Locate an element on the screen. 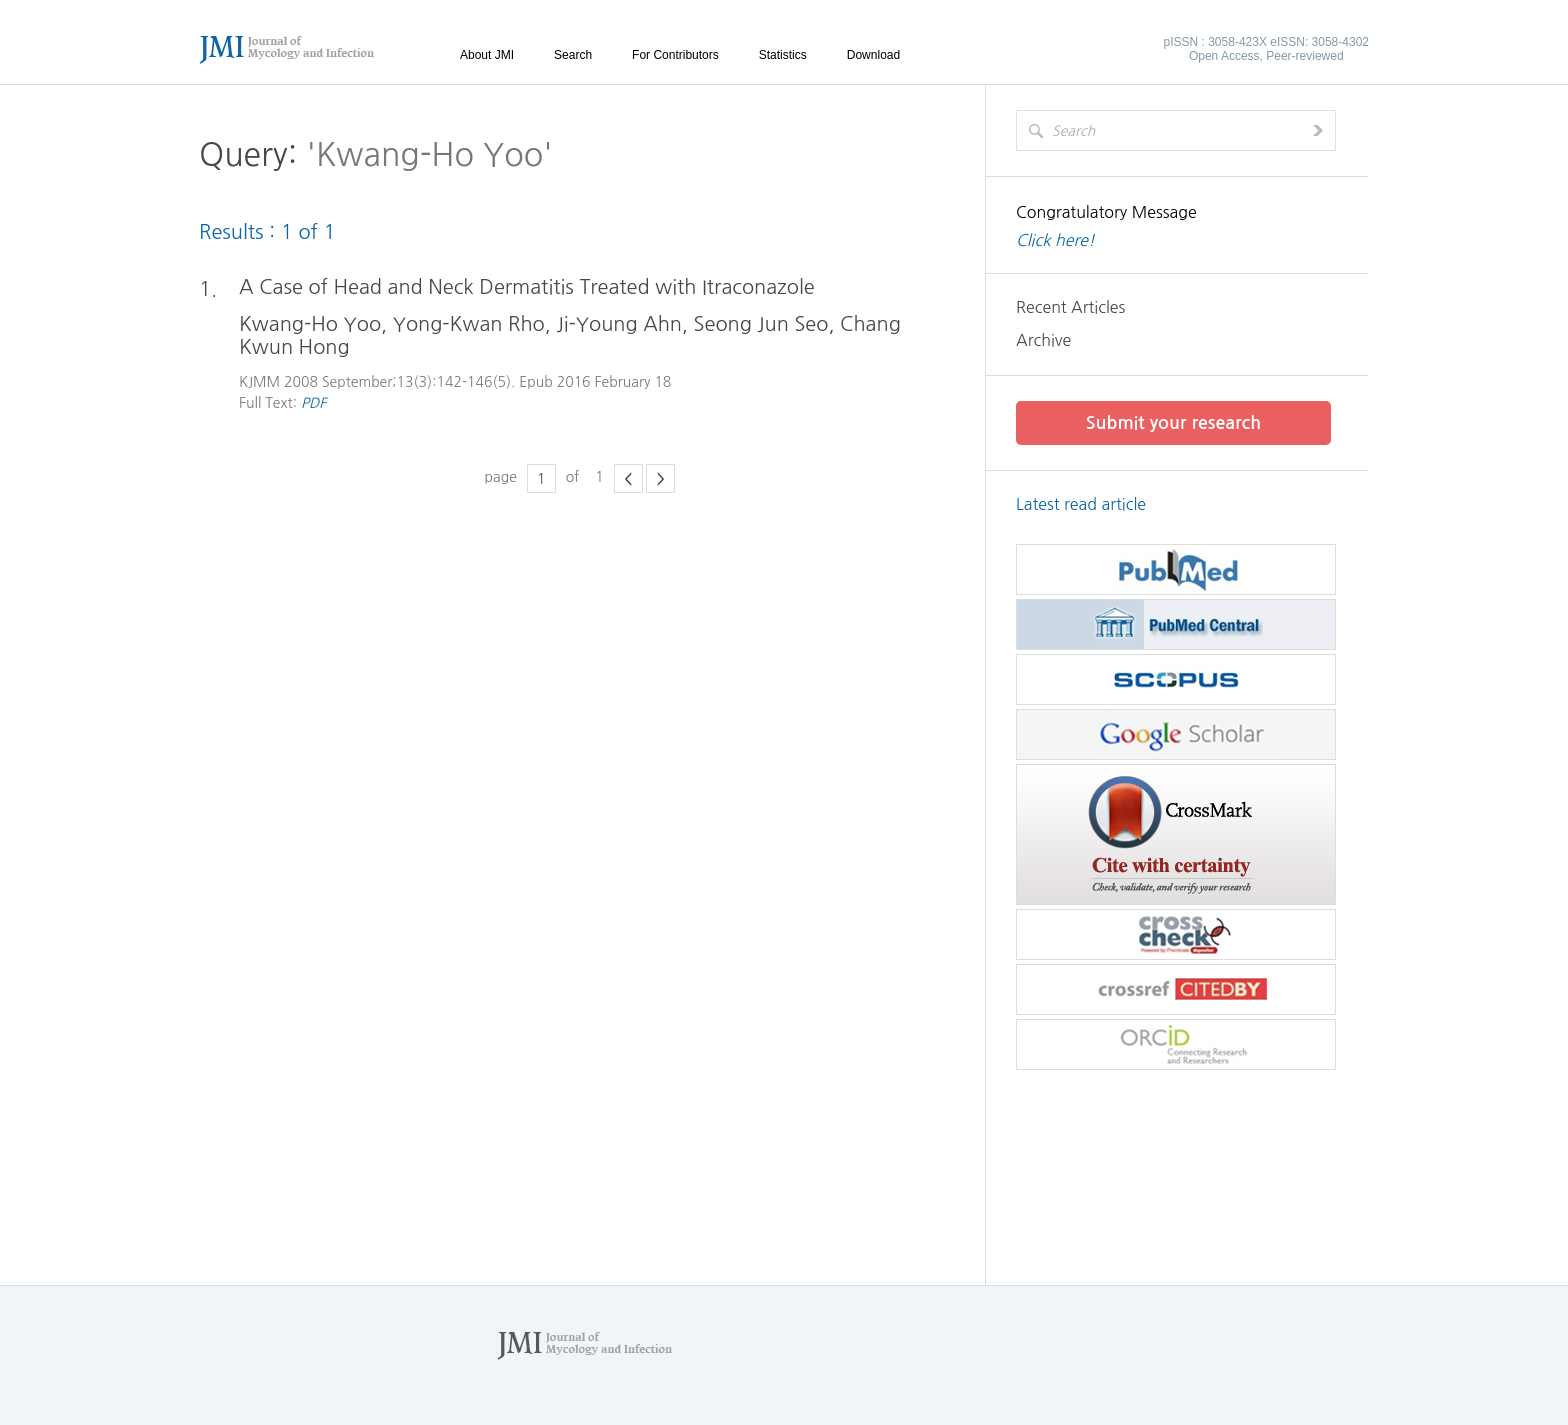 Image resolution: width=1568 pixels, height=1425 pixels. Seong Jun Seo is located at coordinates (761, 324).